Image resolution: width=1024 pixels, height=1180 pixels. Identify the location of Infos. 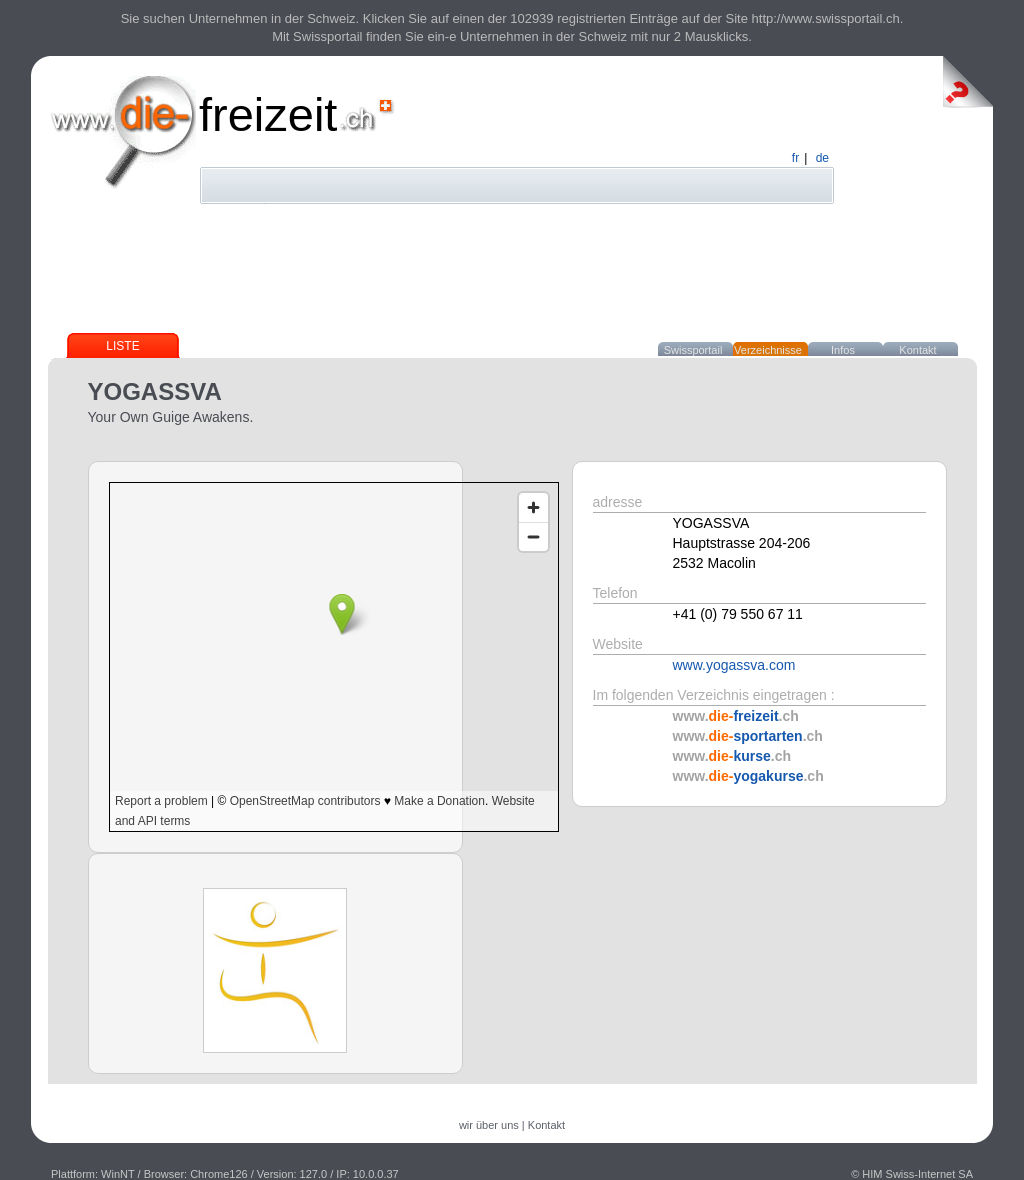
(843, 350).